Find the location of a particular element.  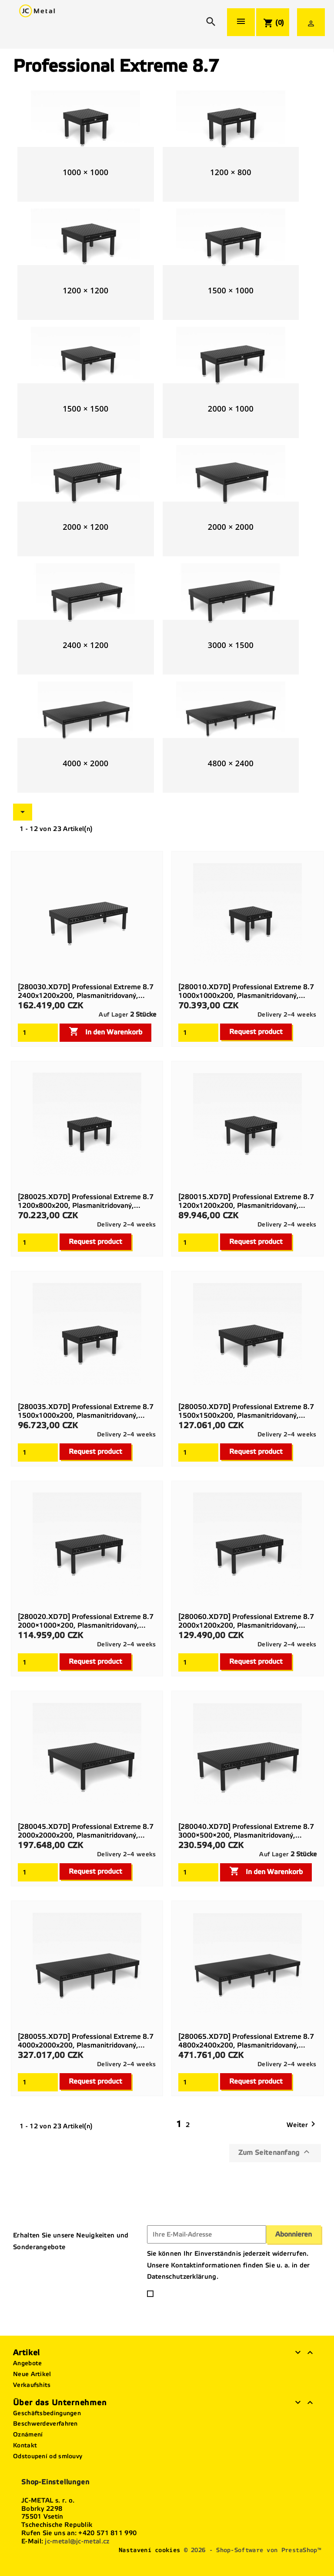

1200 × 1200 is located at coordinates (85, 290).